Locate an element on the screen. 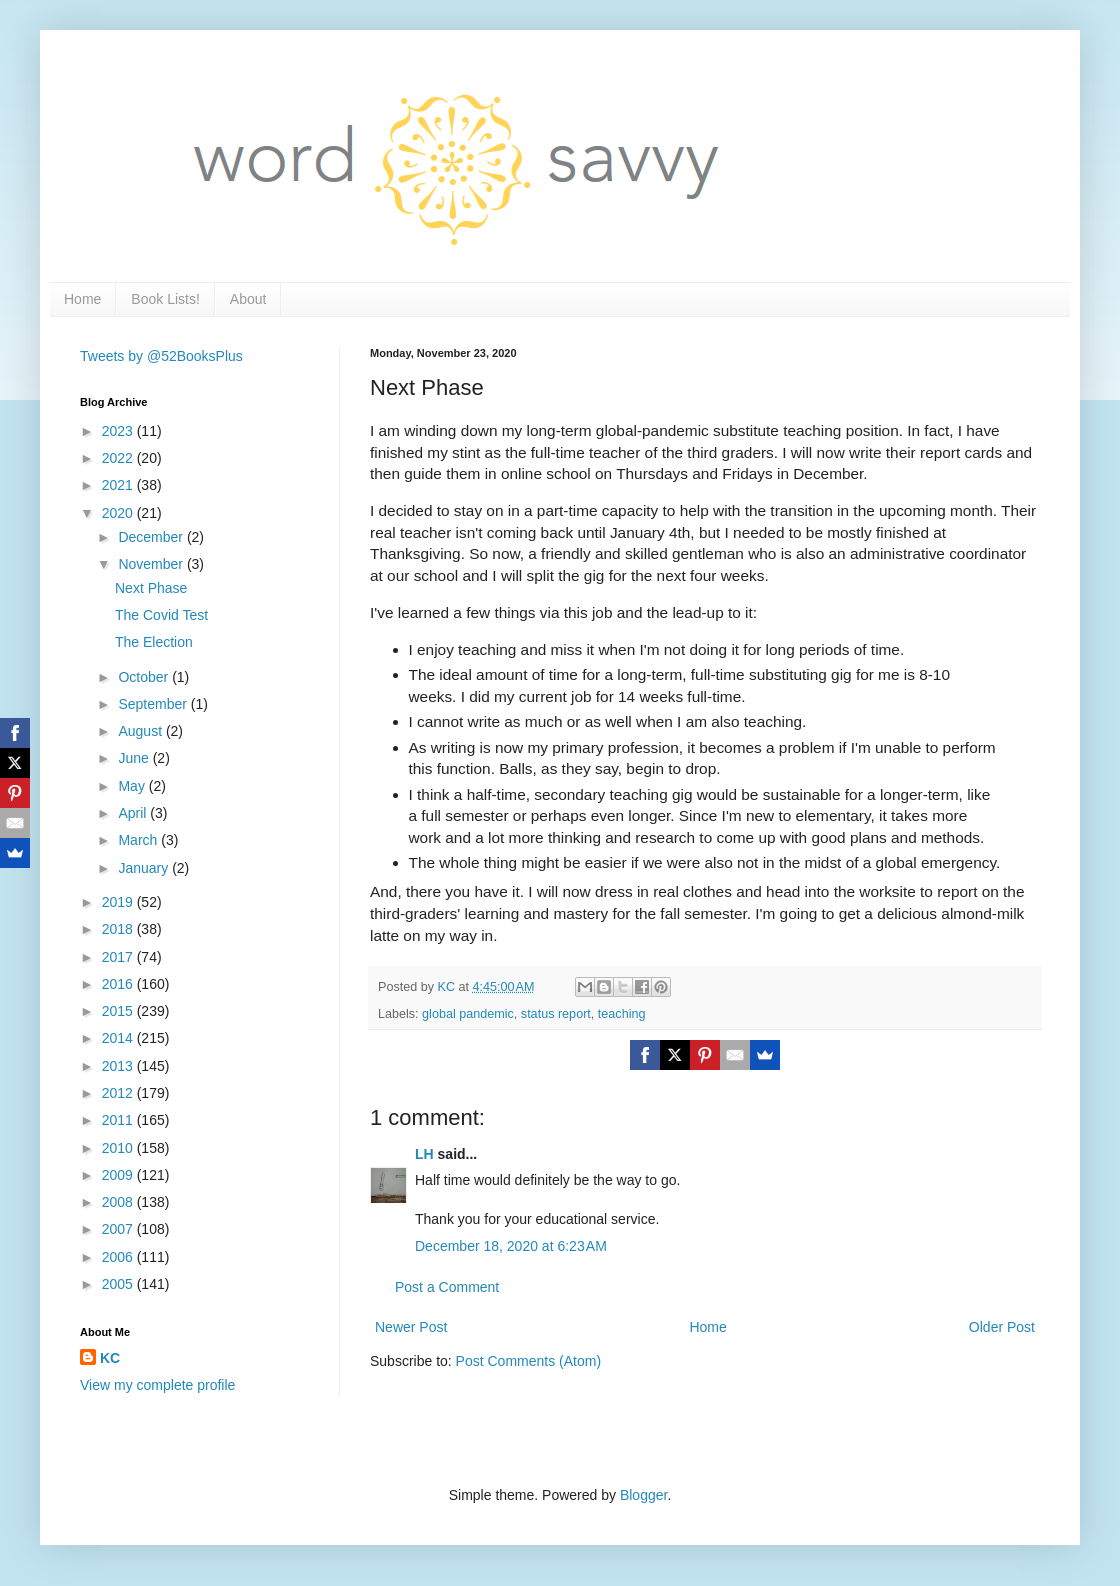 The image size is (1120, 1586). 2011 is located at coordinates (119, 1120).